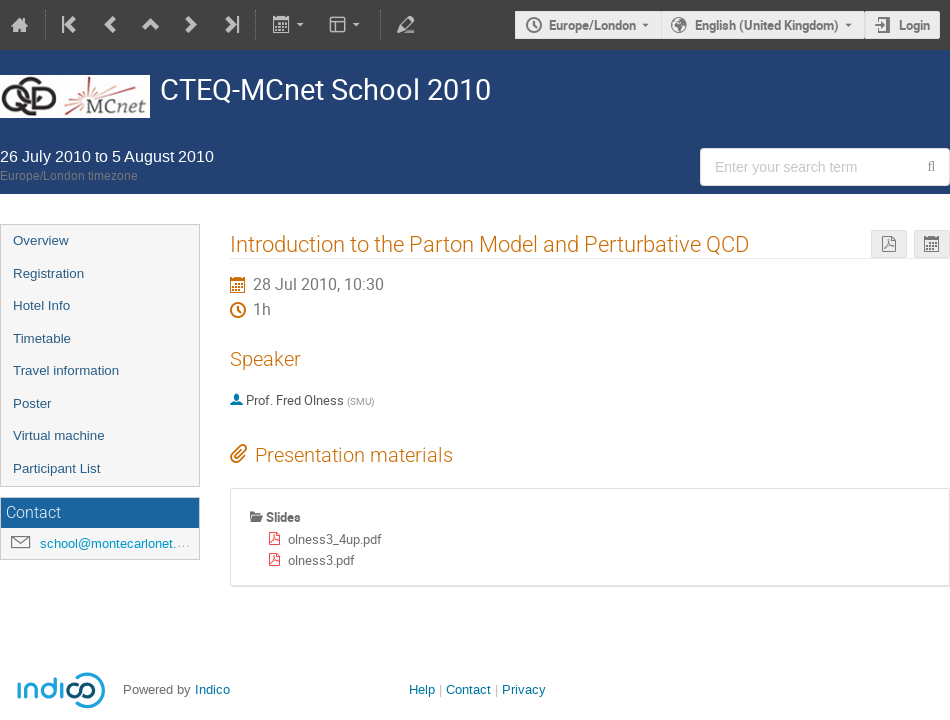  What do you see at coordinates (41, 240) in the screenshot?
I see `Overview` at bounding box center [41, 240].